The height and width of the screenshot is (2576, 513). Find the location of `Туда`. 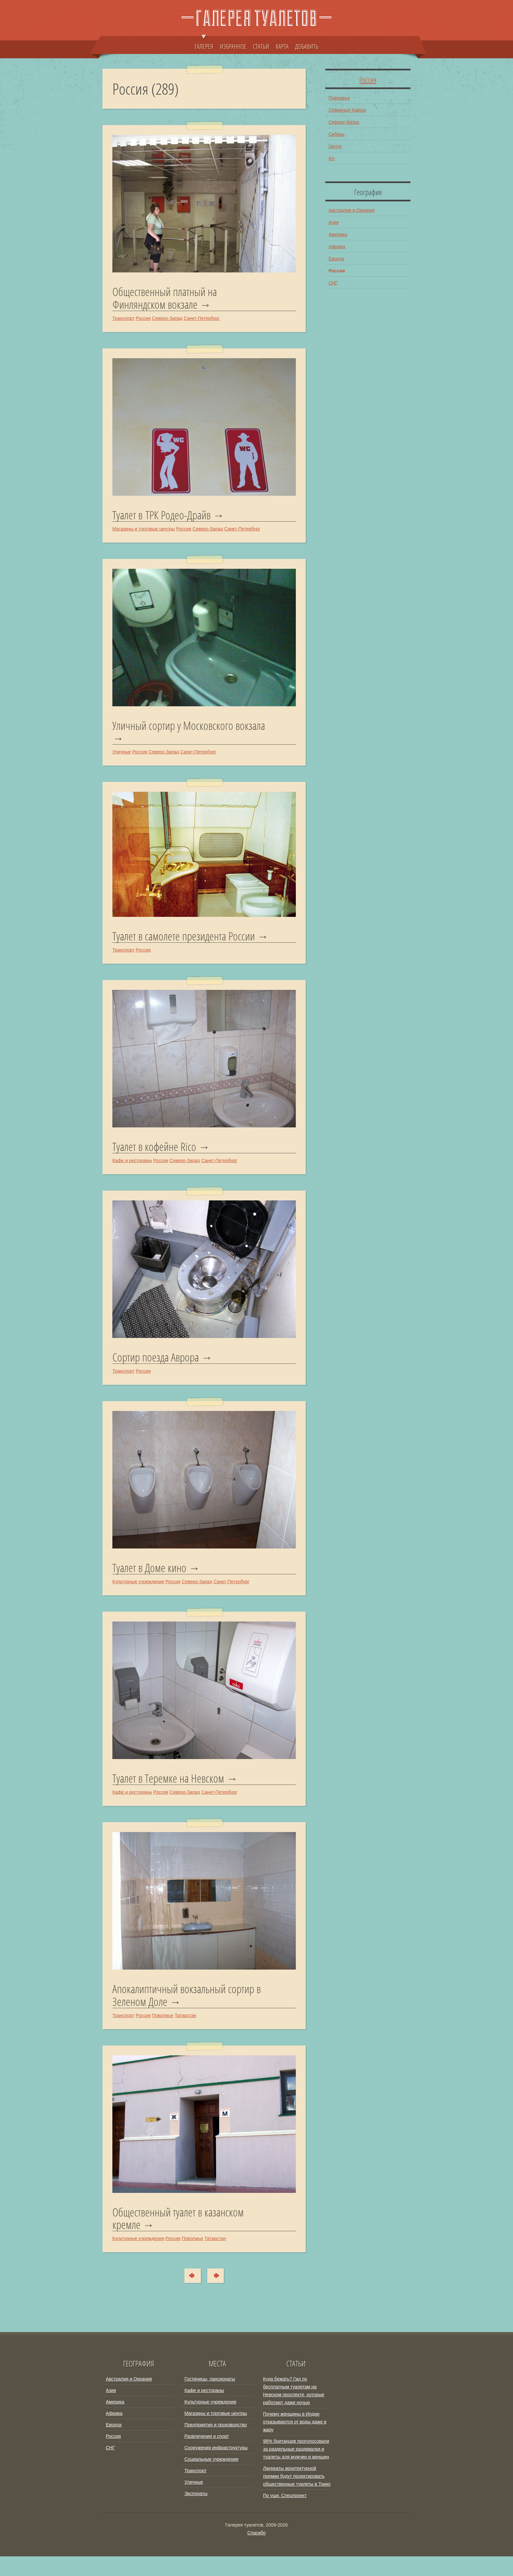

Туда is located at coordinates (219, 2295).